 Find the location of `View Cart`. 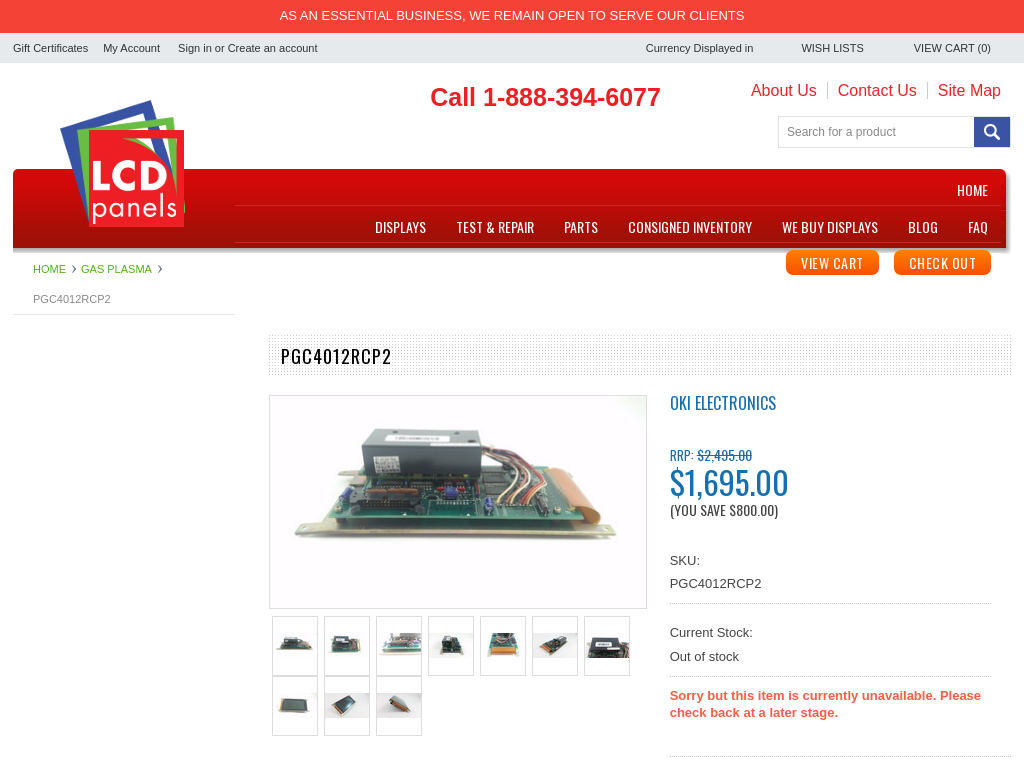

View Cart is located at coordinates (832, 262).